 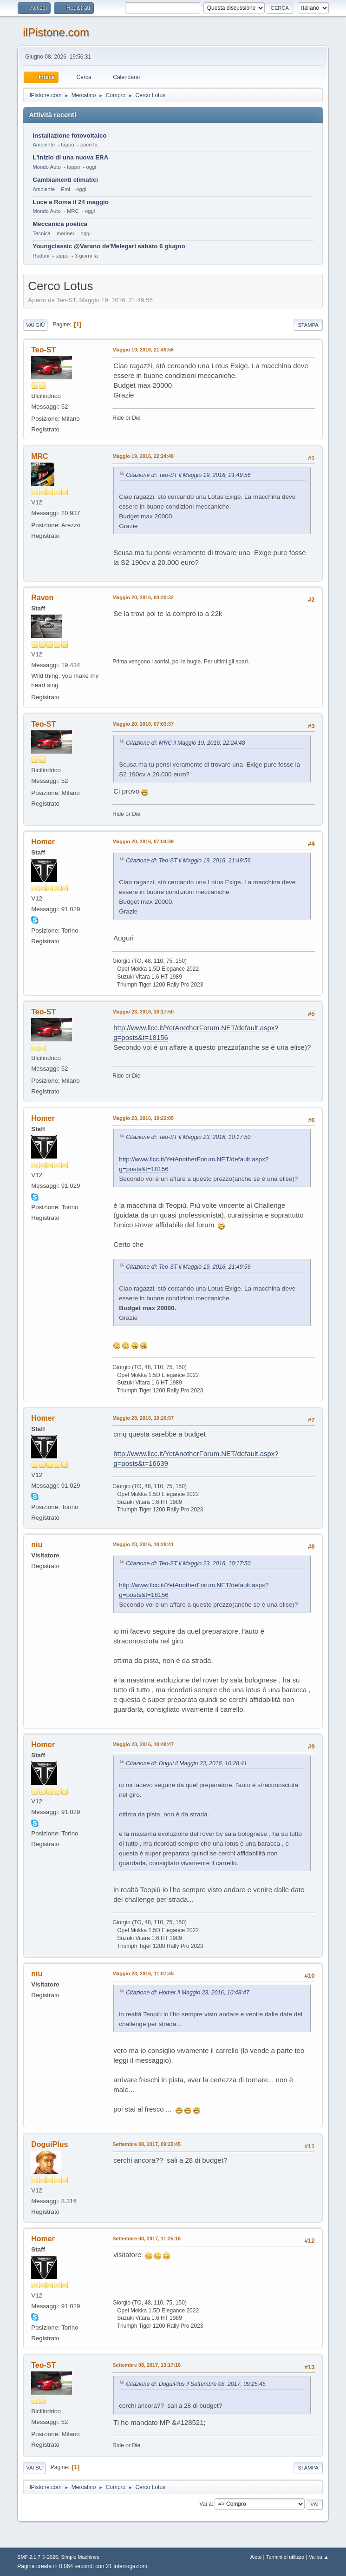 What do you see at coordinates (143, 1118) in the screenshot?
I see `Maggio 23, 2016, 10:22:05` at bounding box center [143, 1118].